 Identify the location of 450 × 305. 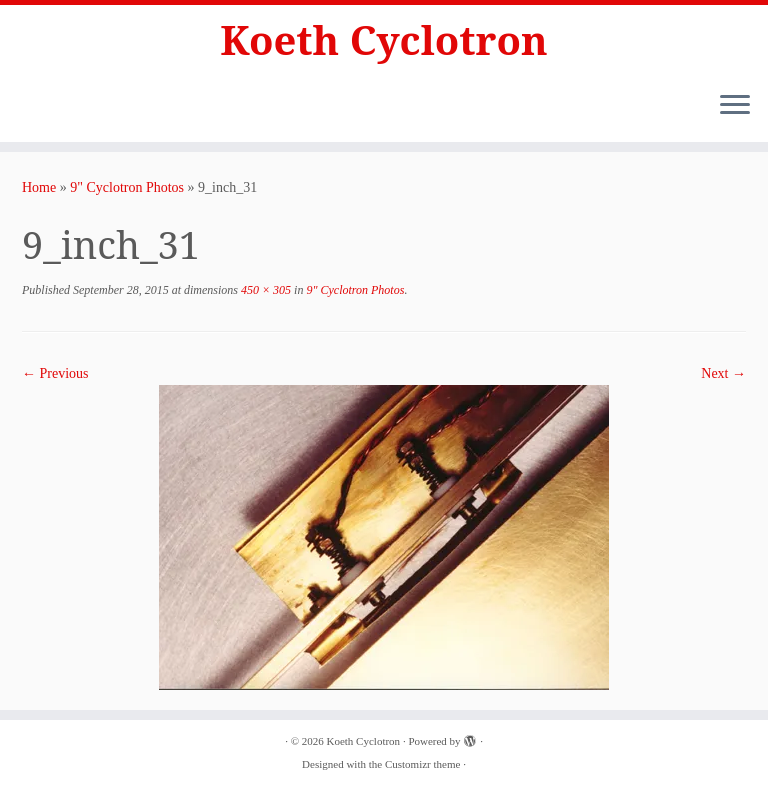
(264, 290).